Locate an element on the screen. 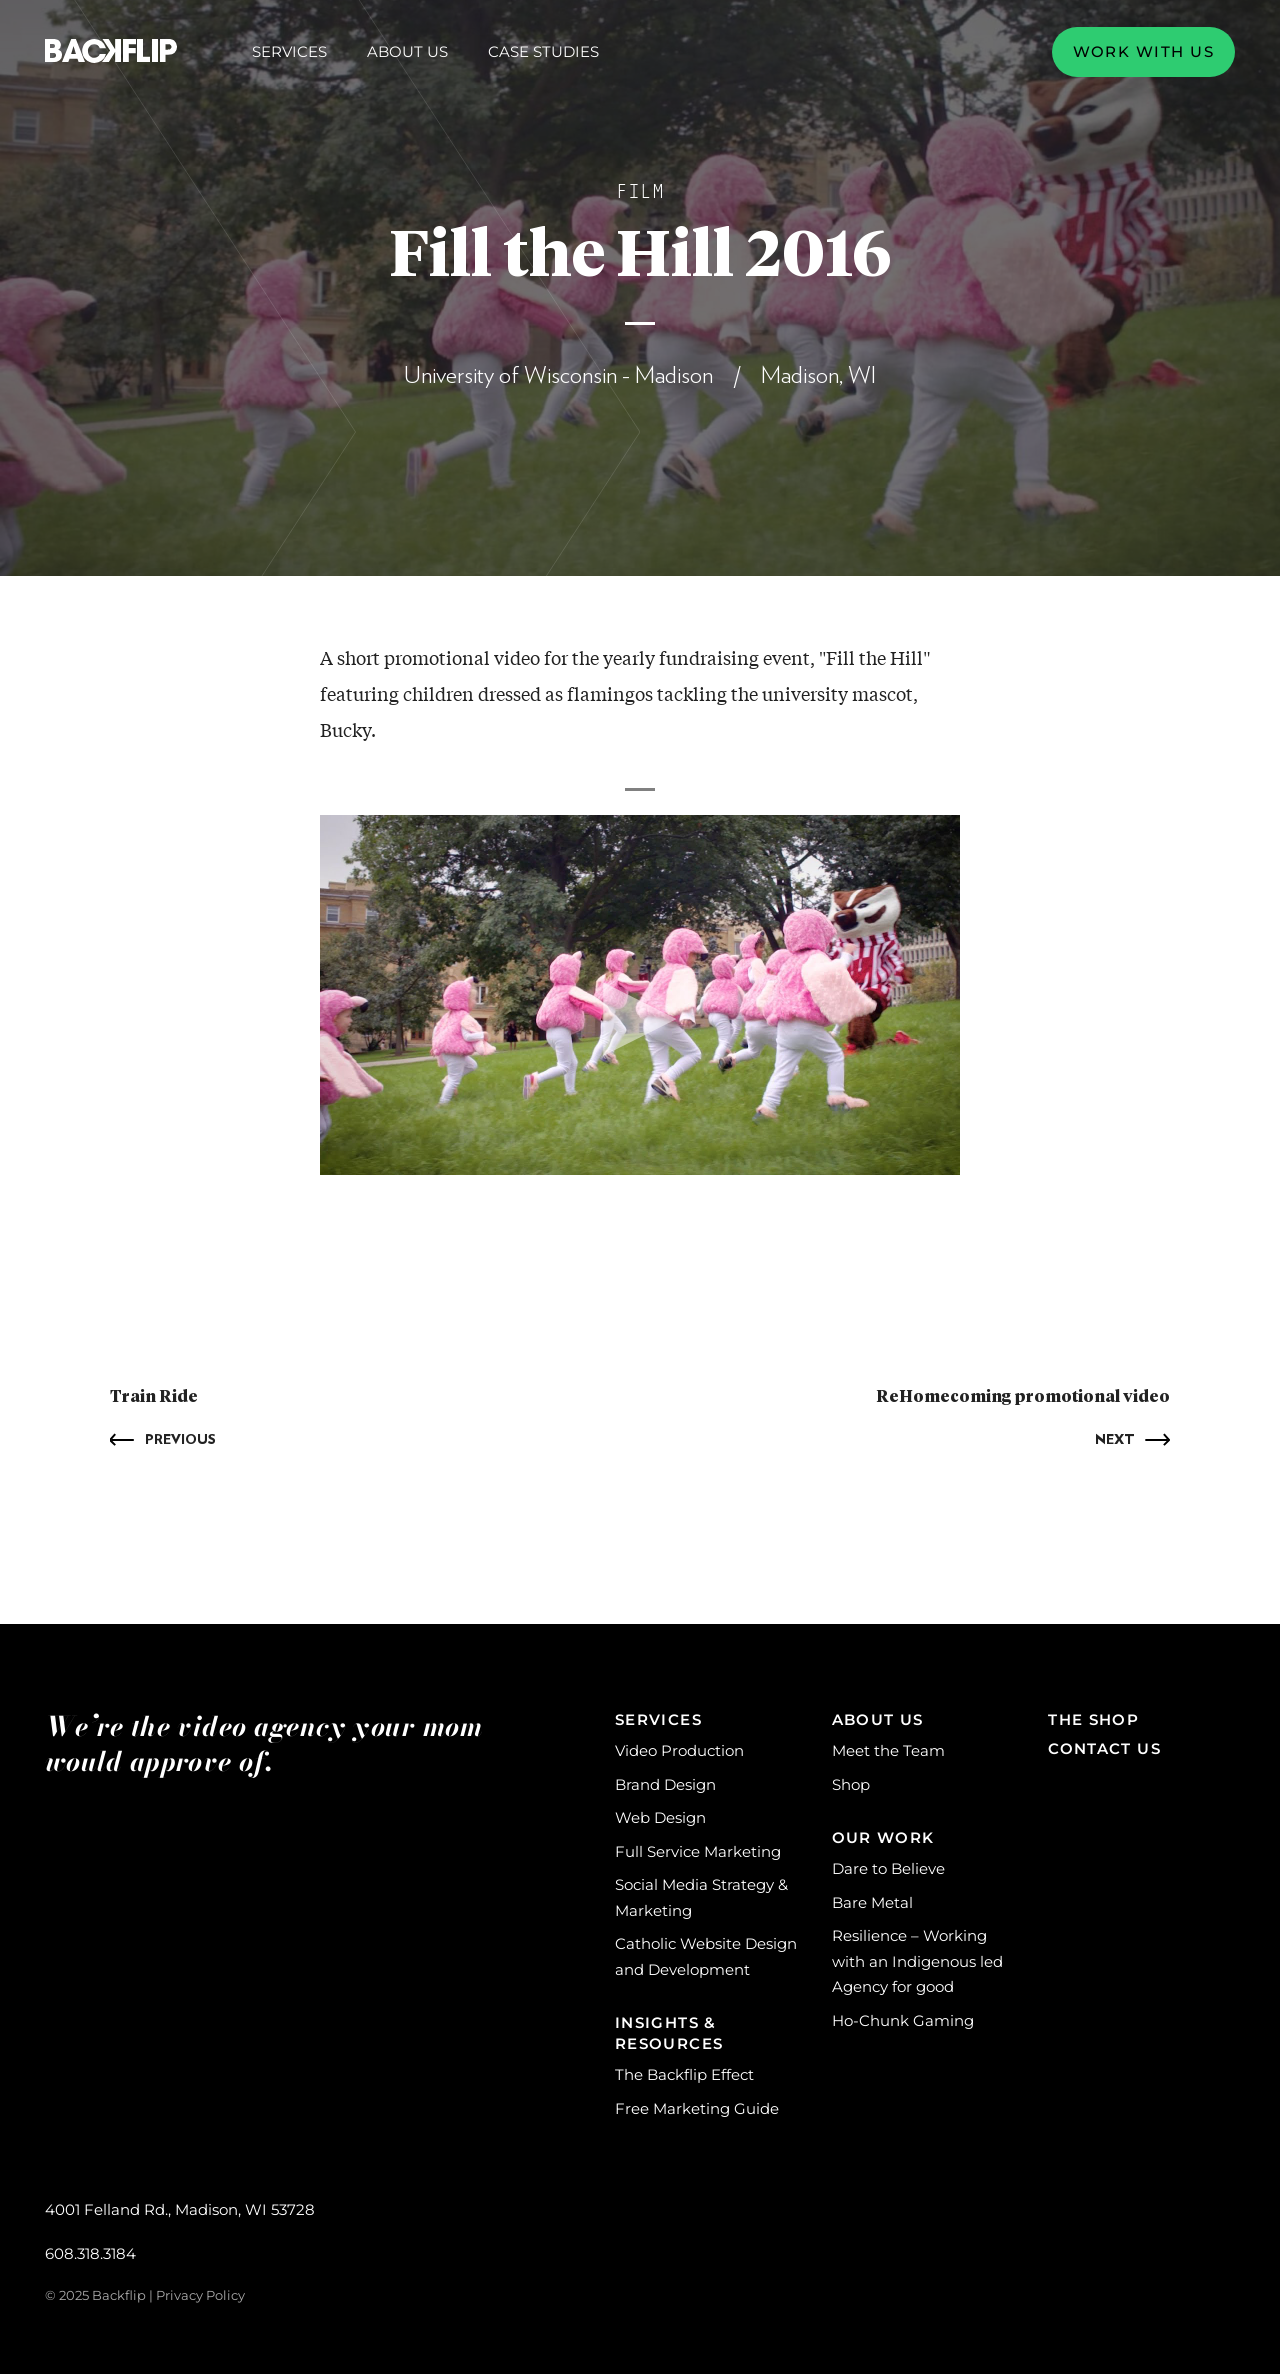 The width and height of the screenshot is (1280, 2374). The Shop is located at coordinates (1093, 1719).